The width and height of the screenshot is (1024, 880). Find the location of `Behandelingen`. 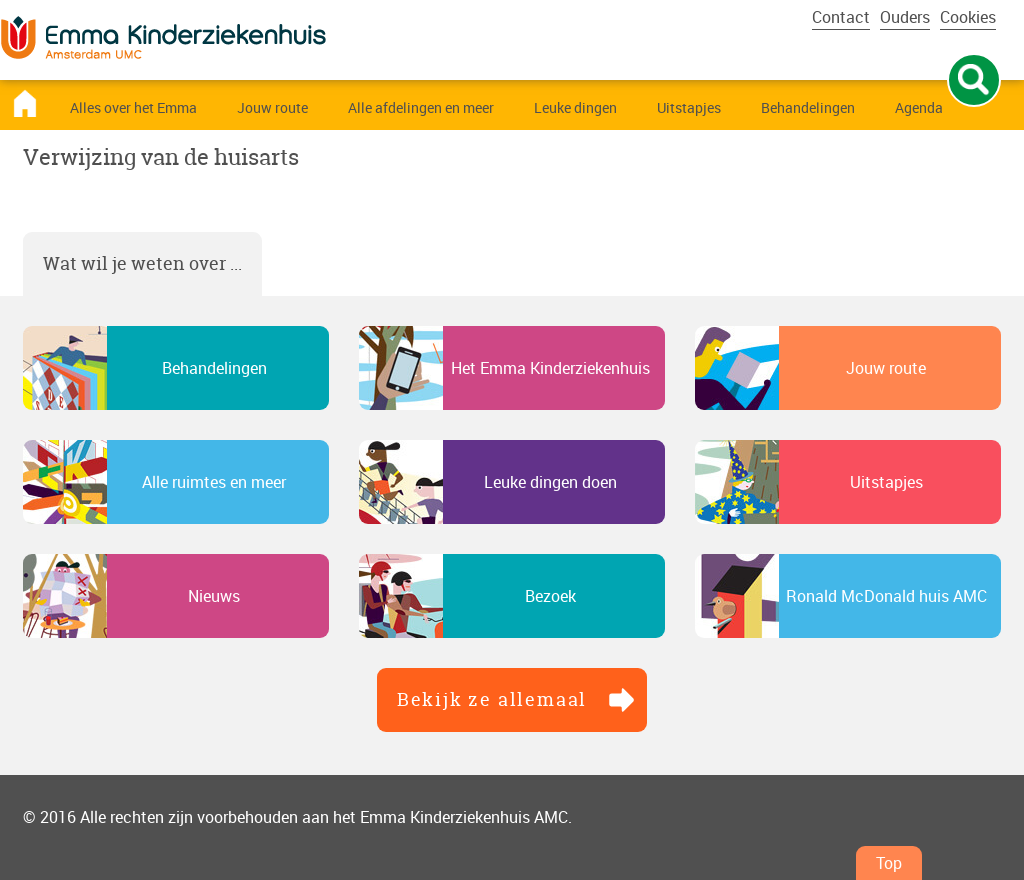

Behandelingen is located at coordinates (214, 368).